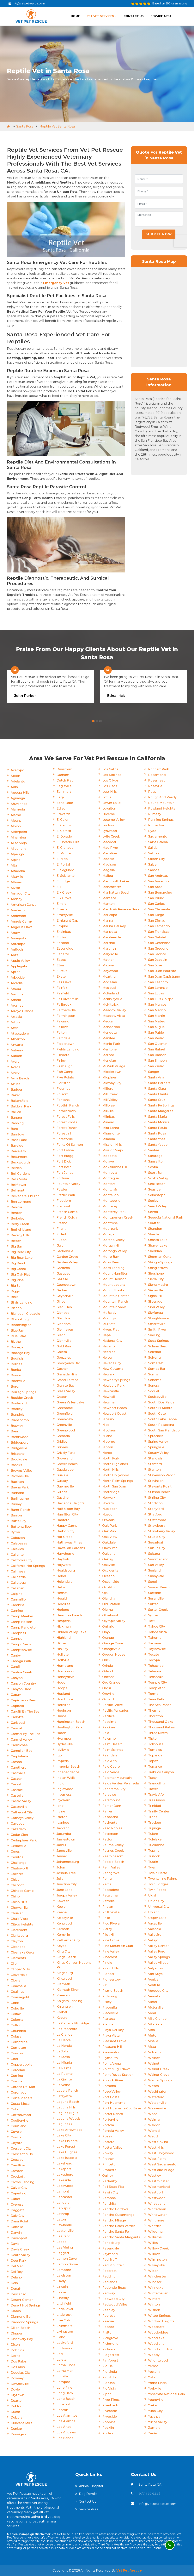 Image resolution: width=194 pixels, height=2576 pixels. I want to click on Glendale, so click(63, 1318).